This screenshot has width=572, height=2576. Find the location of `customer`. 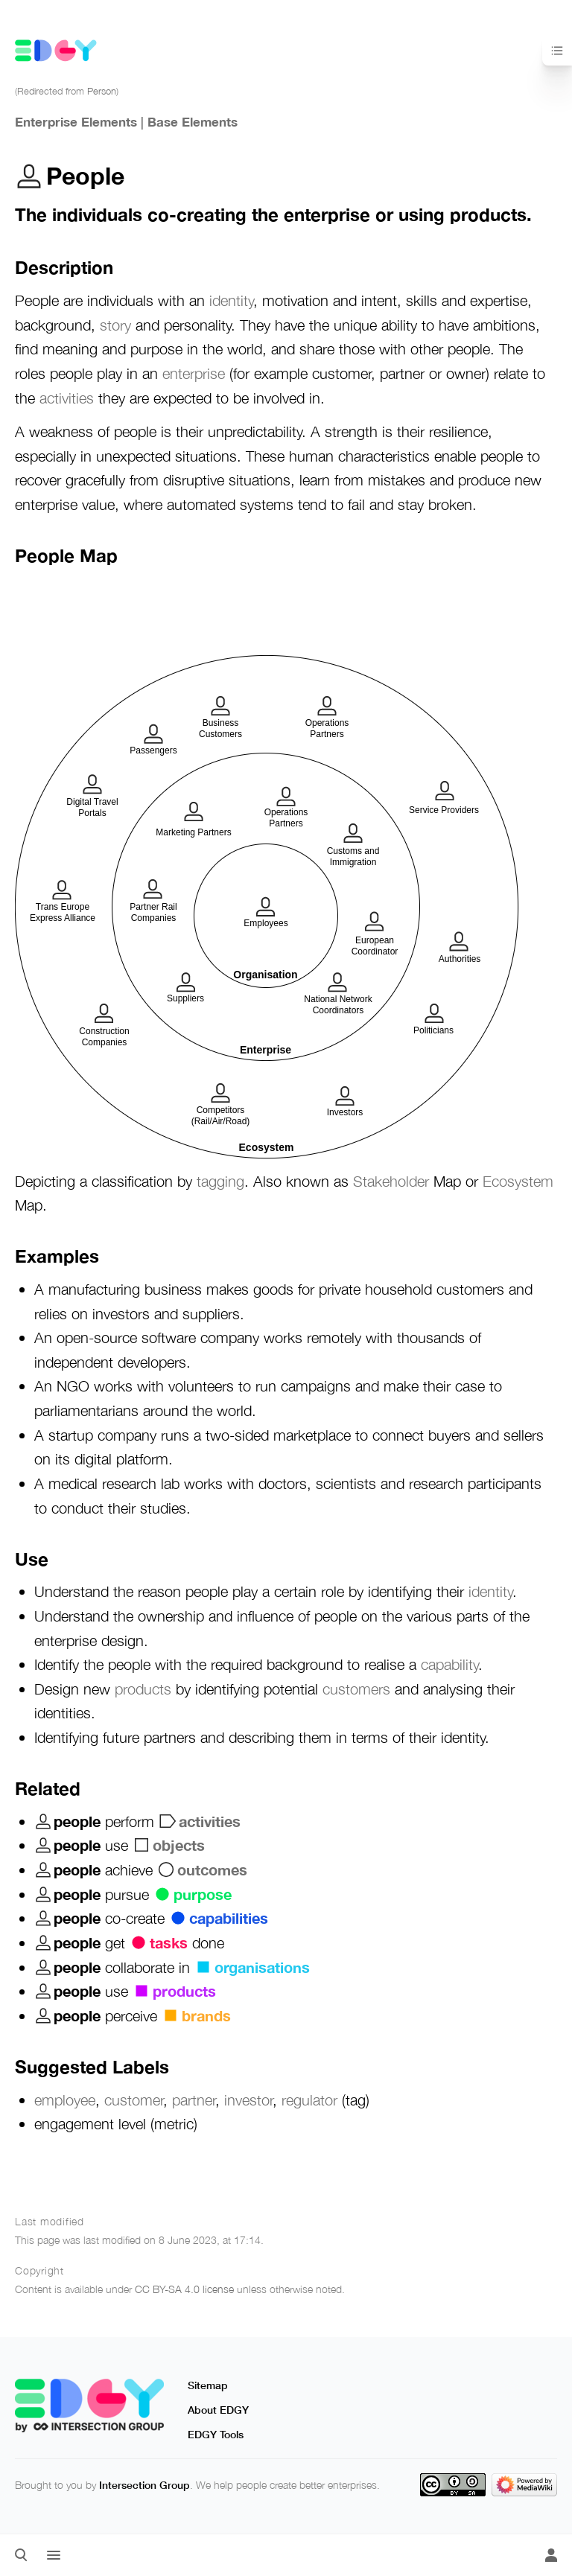

customer is located at coordinates (133, 2099).